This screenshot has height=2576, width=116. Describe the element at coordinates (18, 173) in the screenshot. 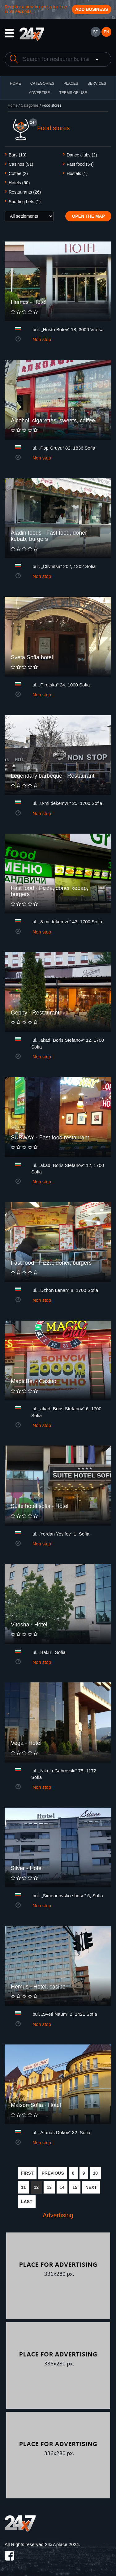

I see `Coffee (2)` at that location.